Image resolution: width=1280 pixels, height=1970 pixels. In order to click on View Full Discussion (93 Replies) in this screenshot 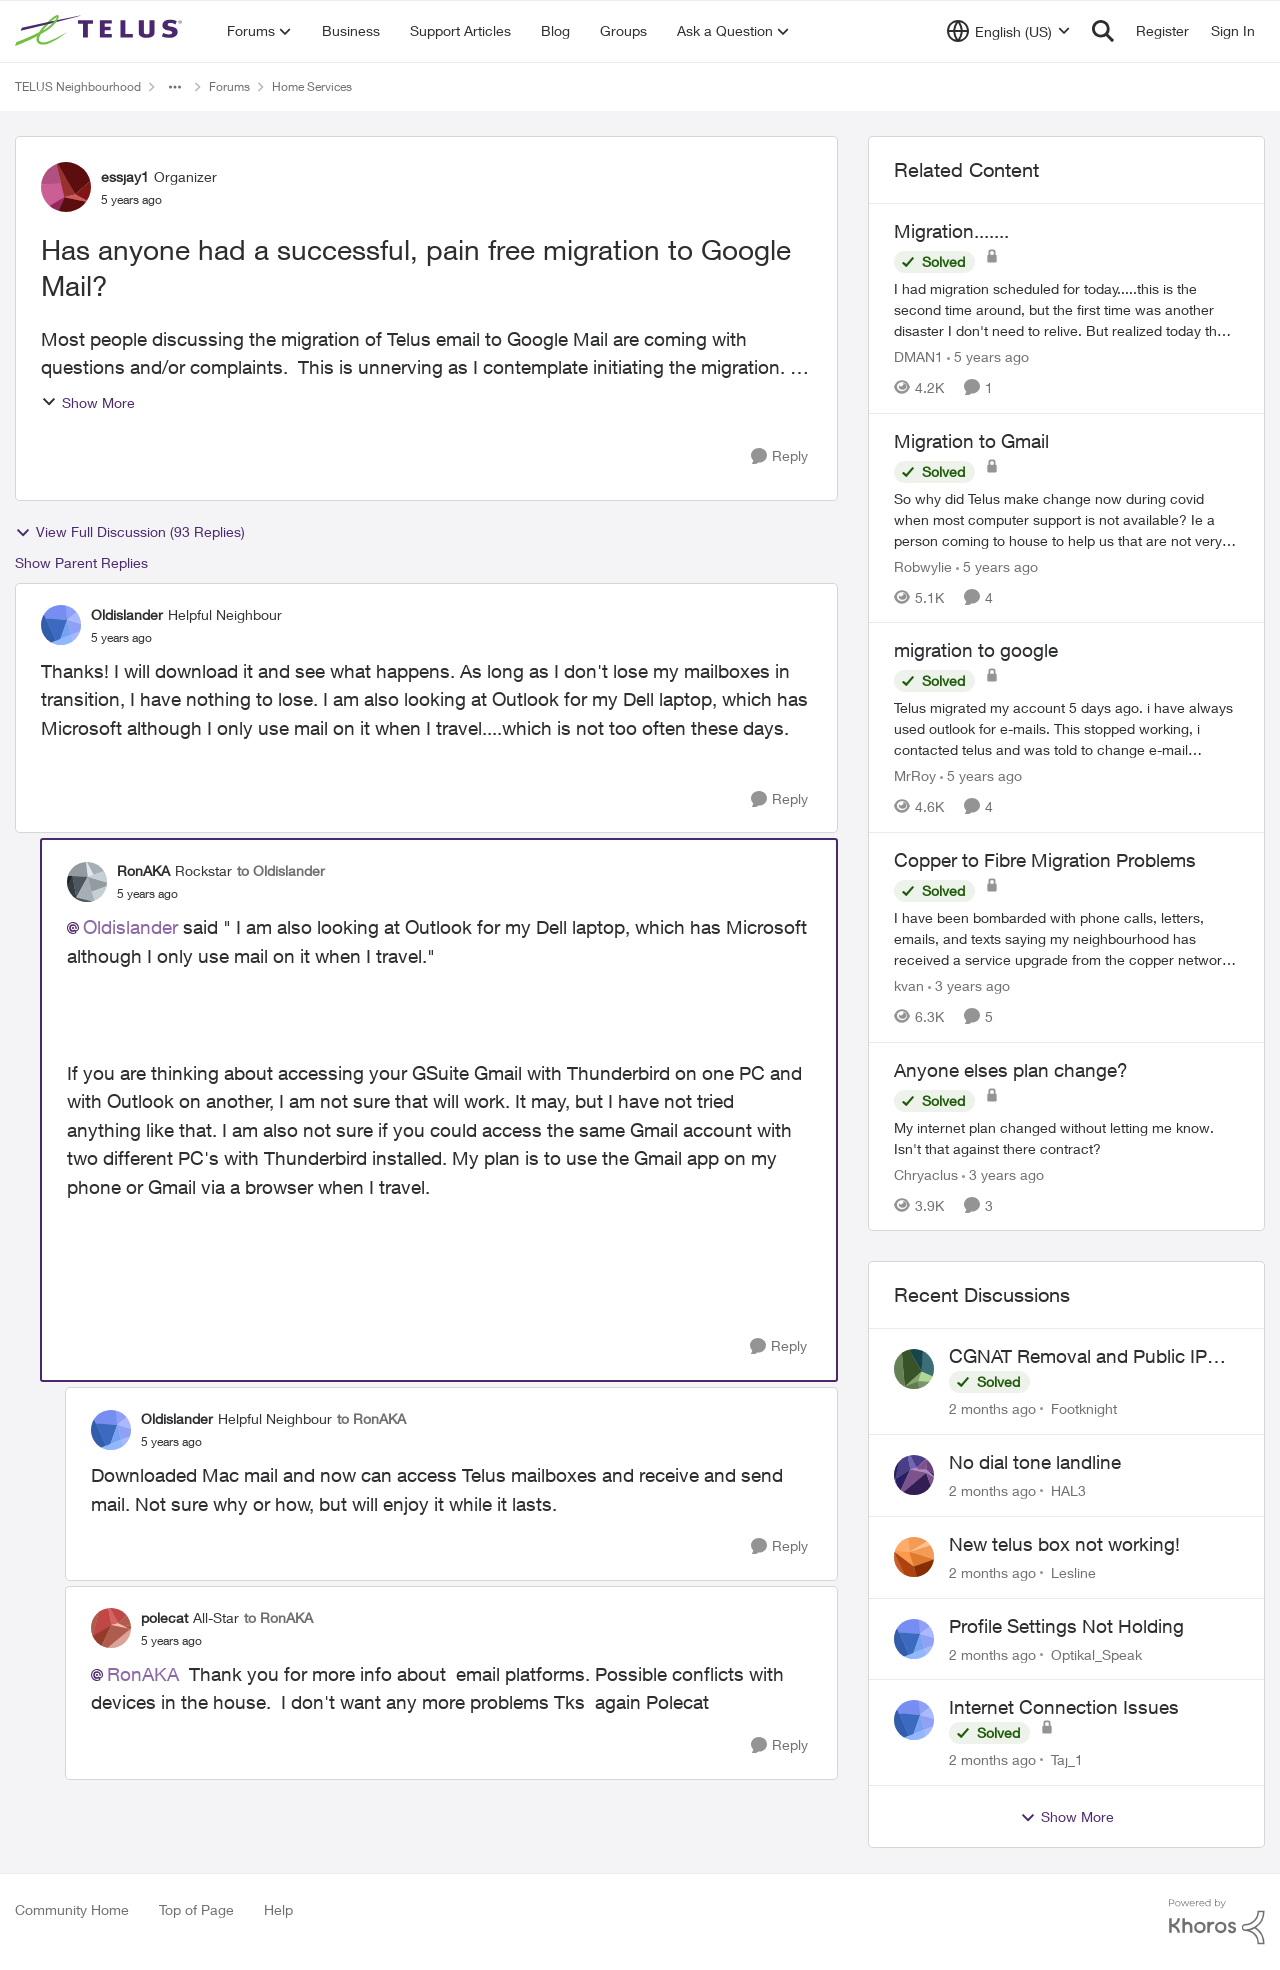, I will do `click(130, 532)`.